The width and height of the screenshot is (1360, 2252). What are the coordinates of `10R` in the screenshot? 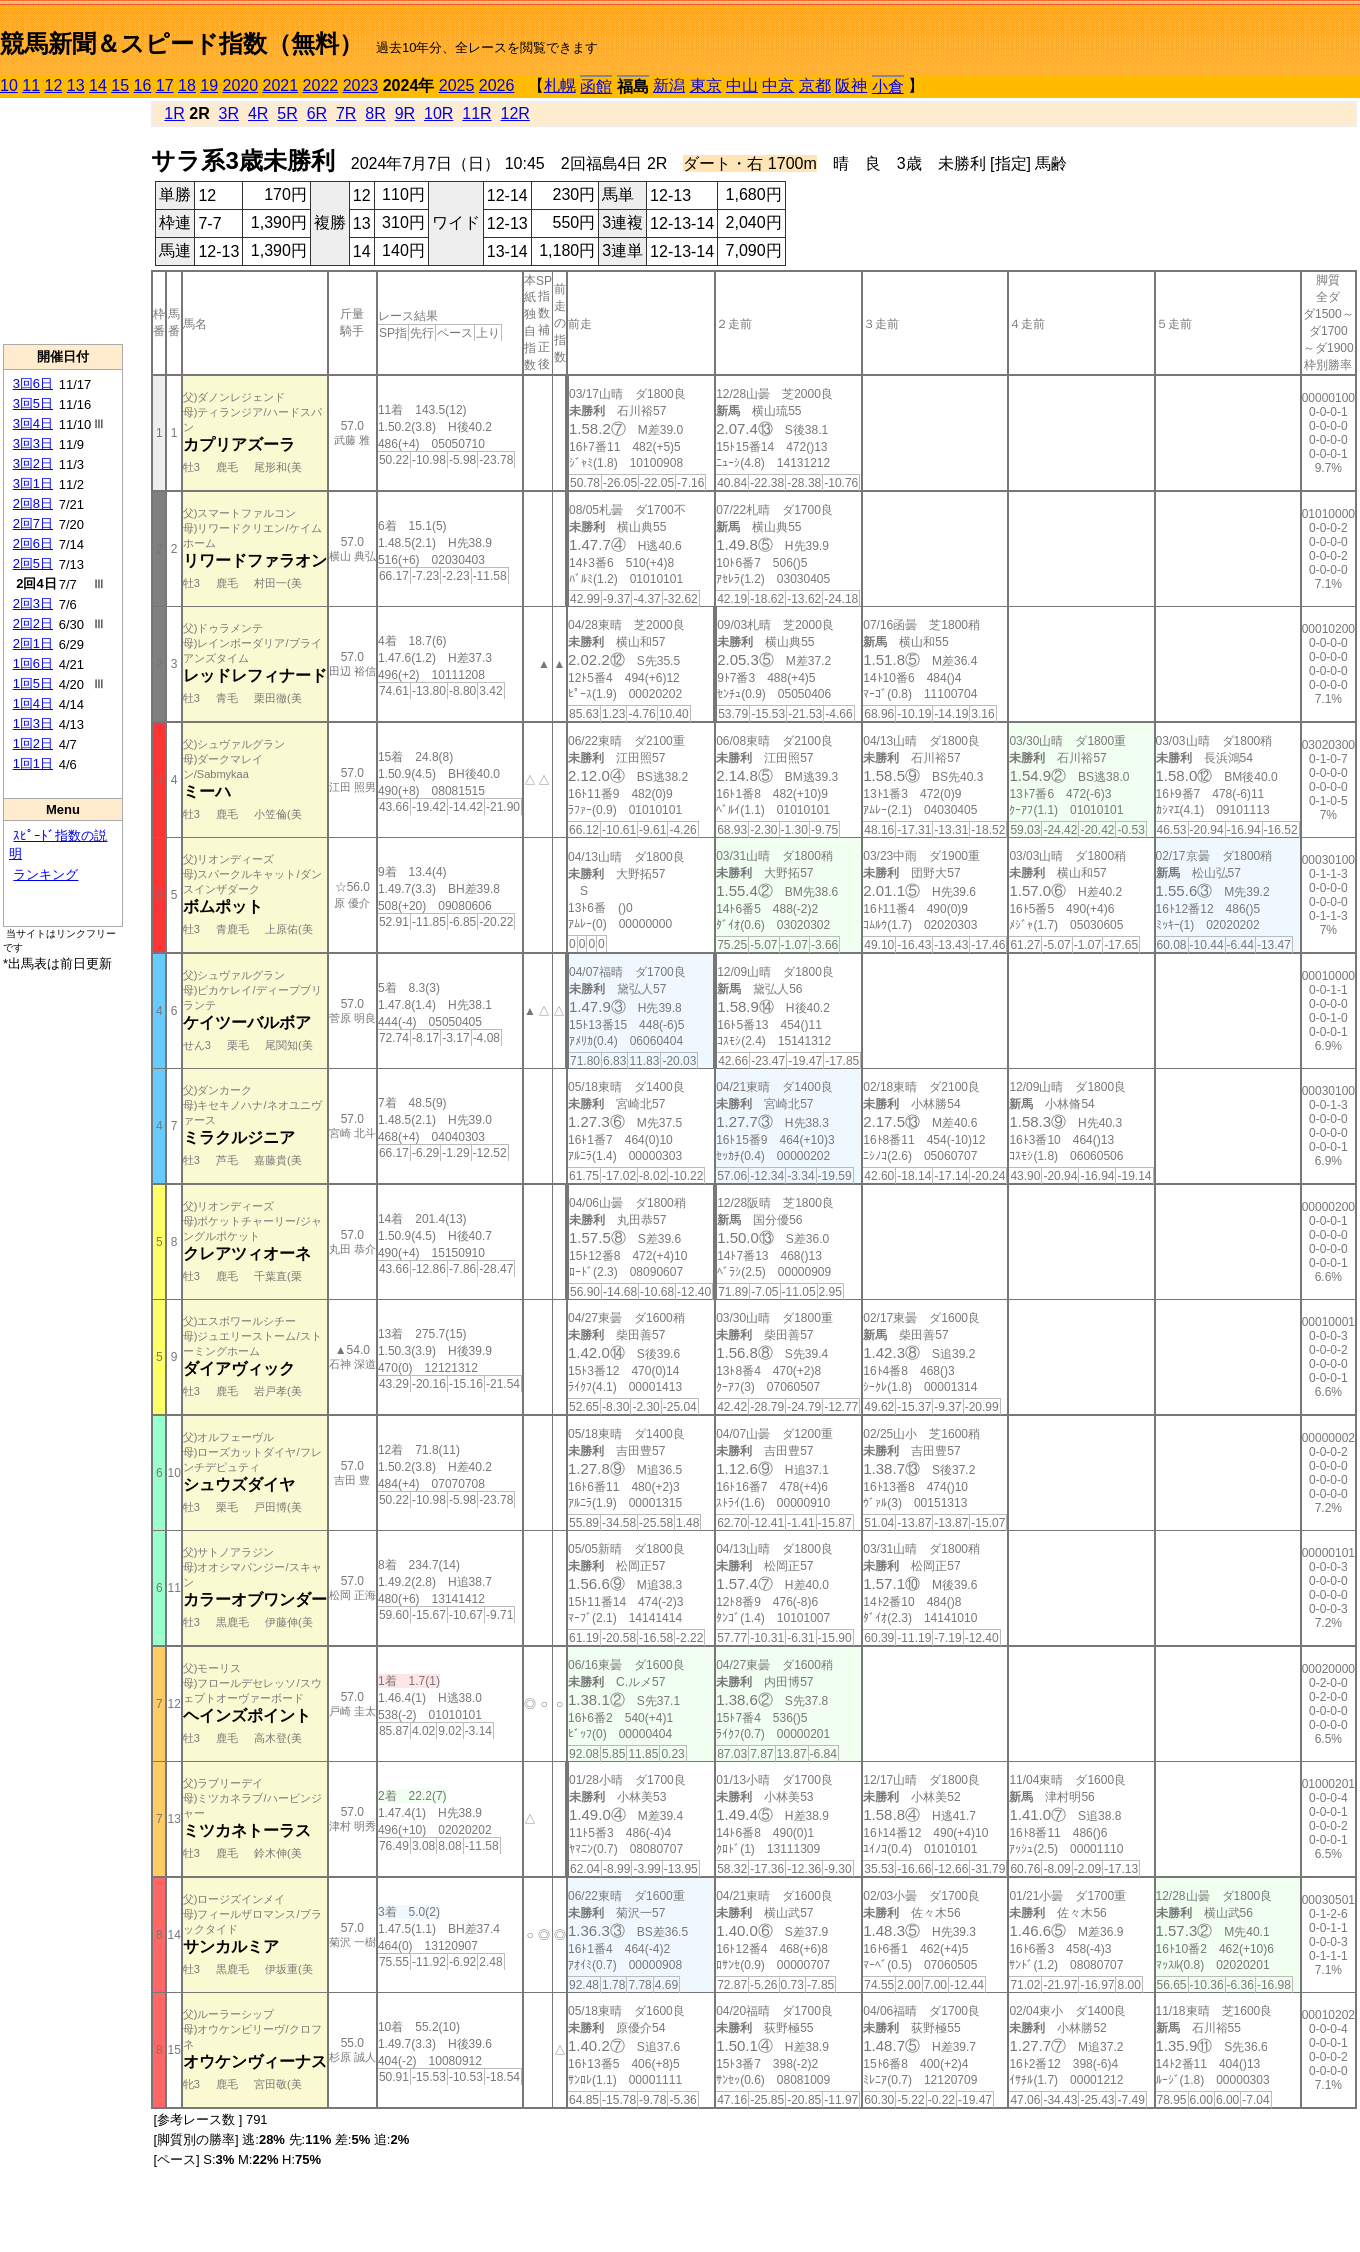 It's located at (438, 113).